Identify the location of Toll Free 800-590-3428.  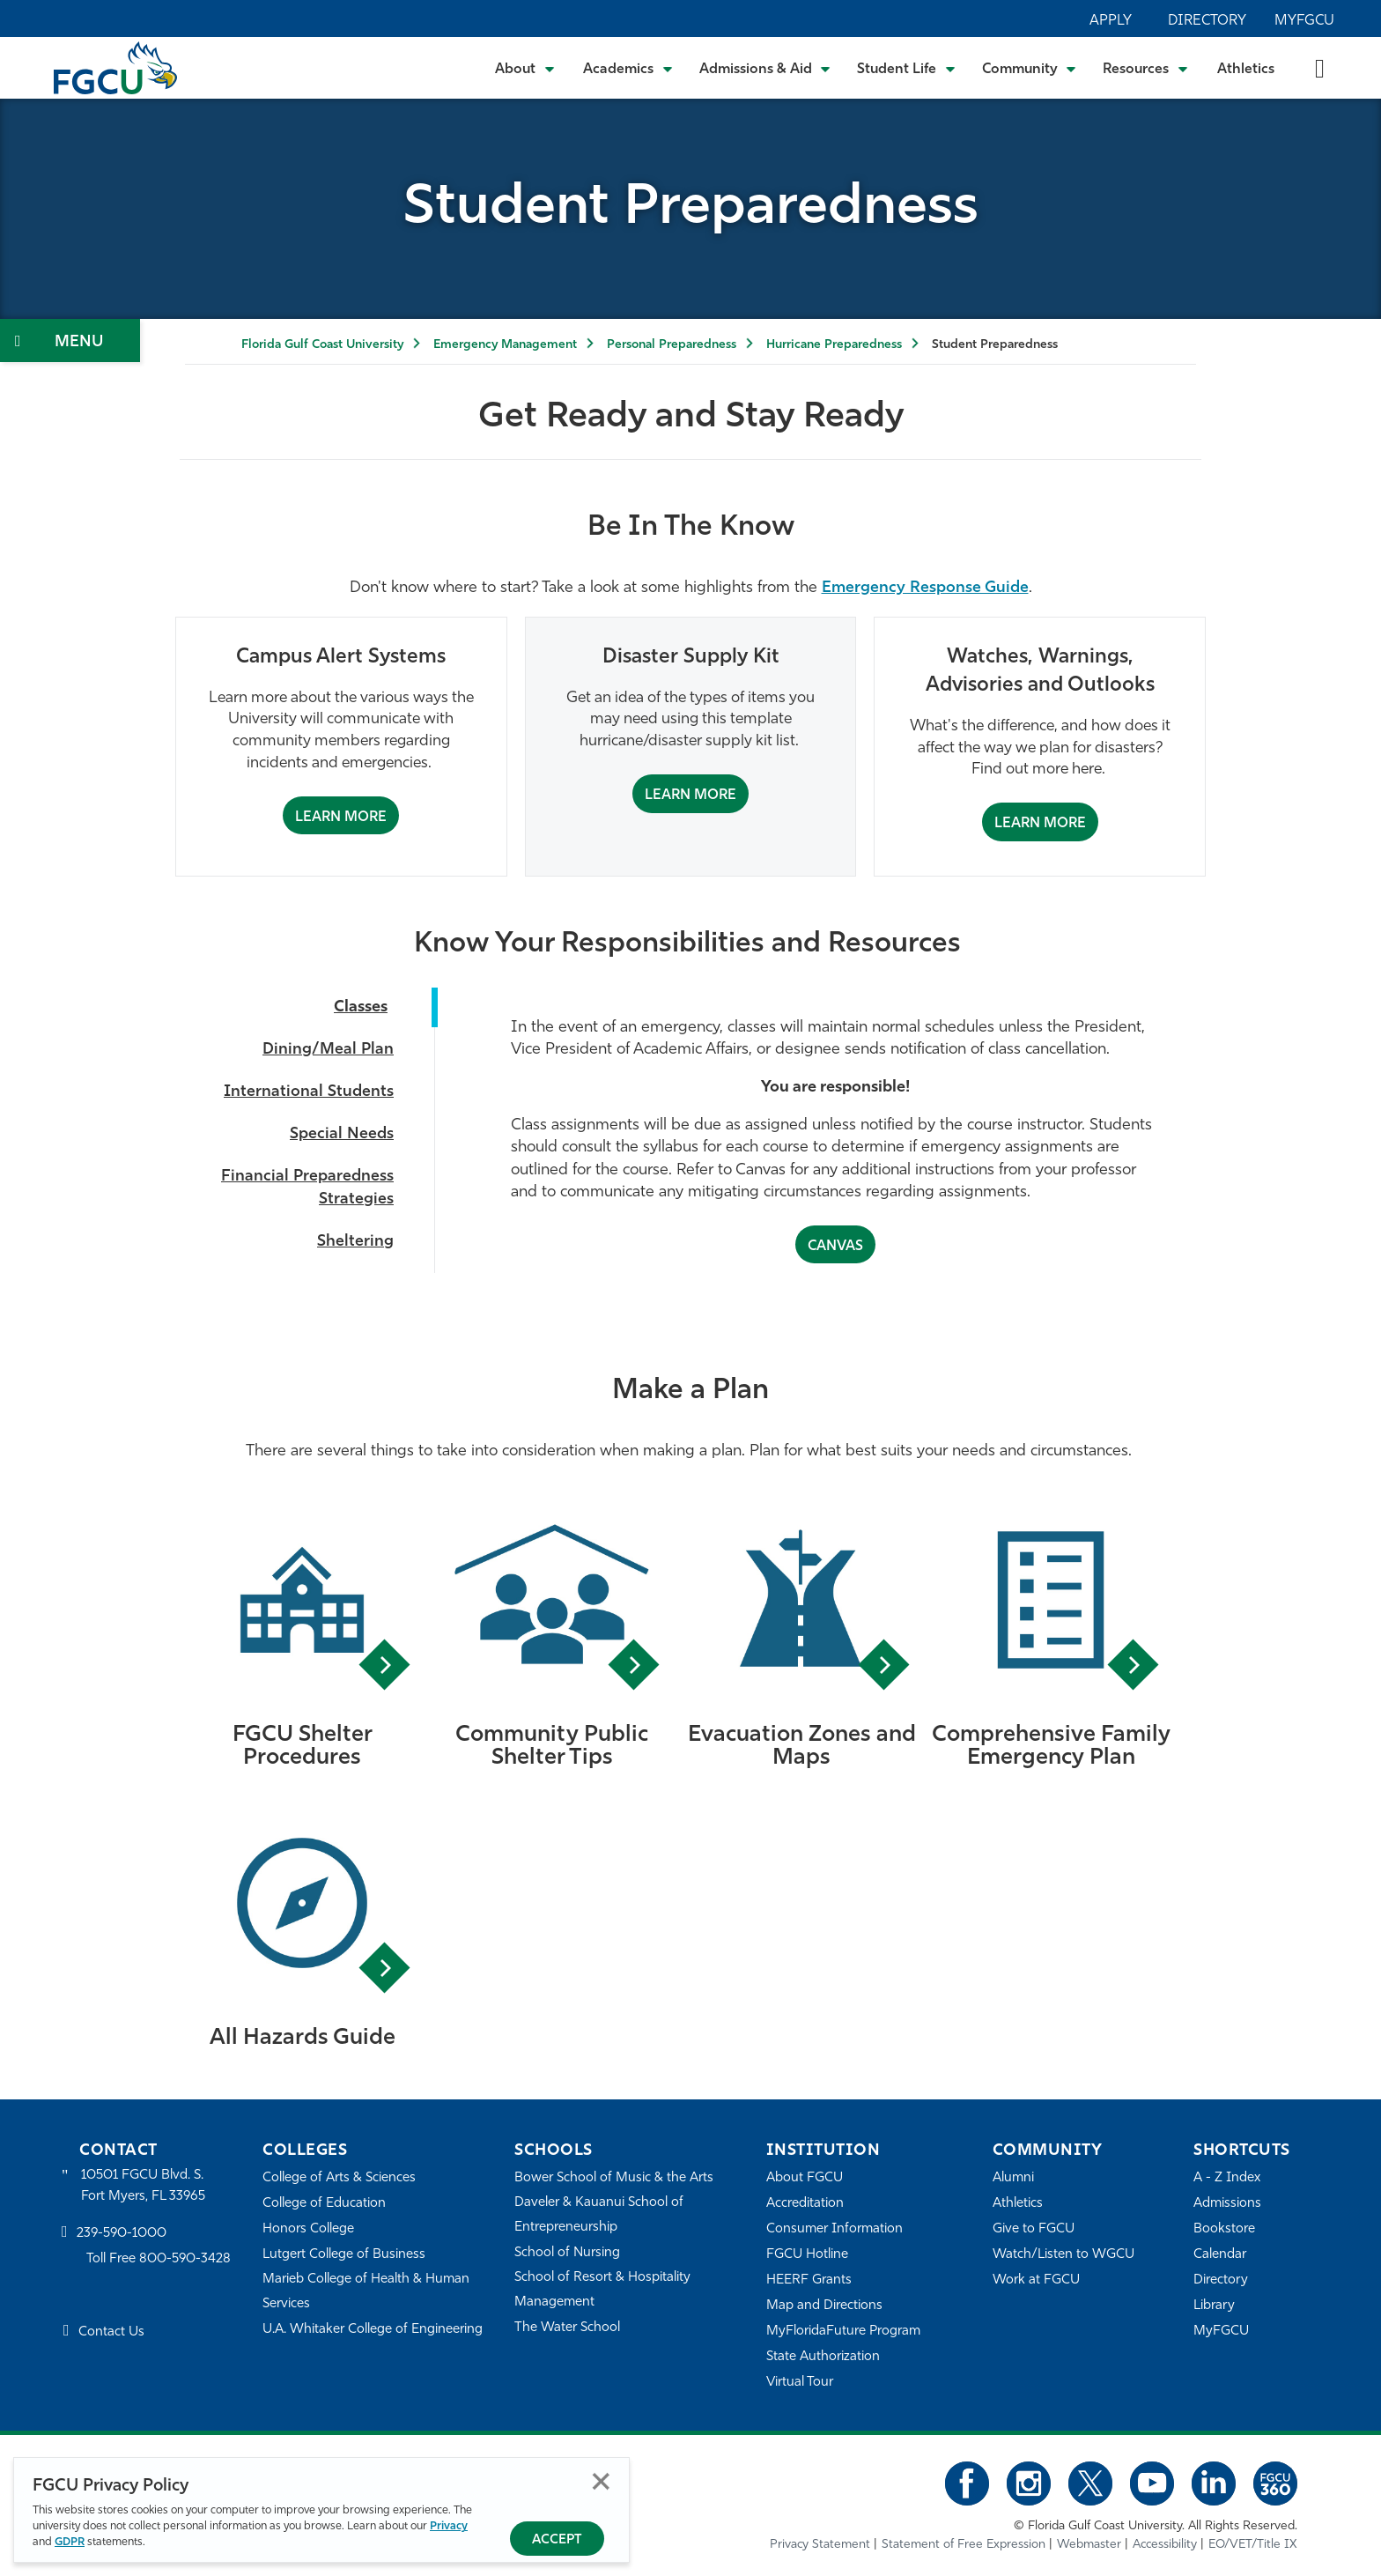
(158, 2259).